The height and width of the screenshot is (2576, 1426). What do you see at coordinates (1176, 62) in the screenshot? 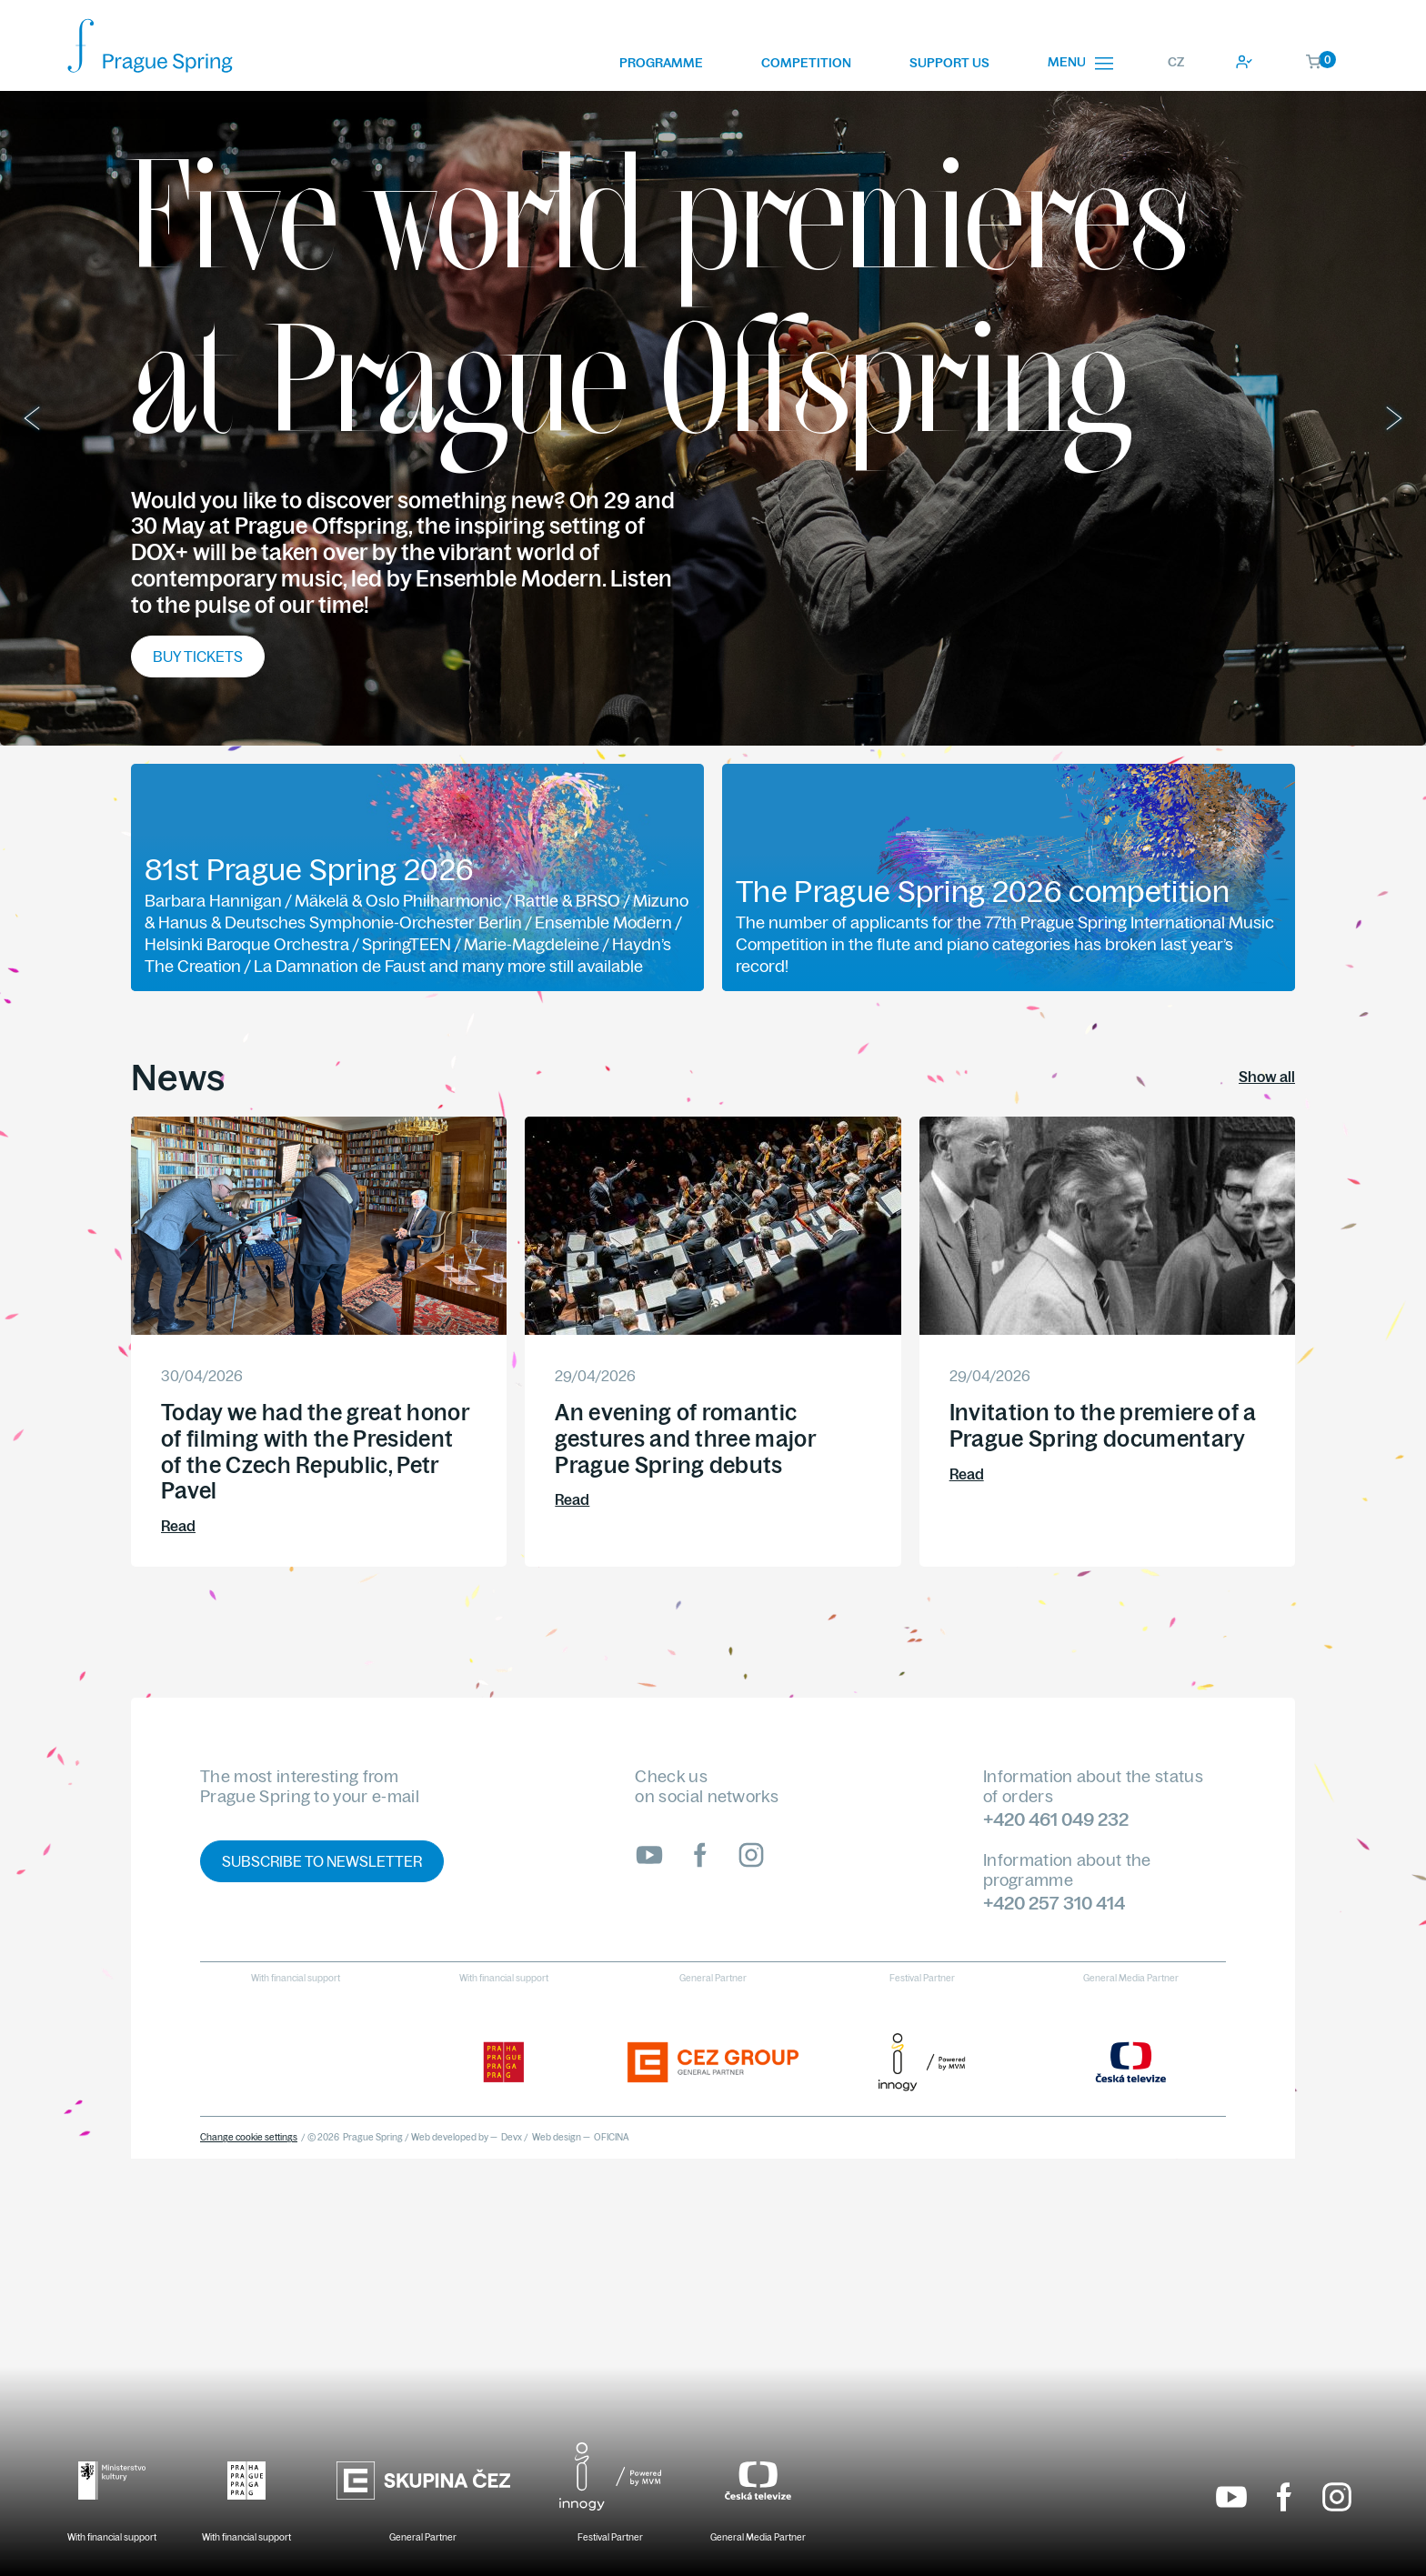
I see `CZ` at bounding box center [1176, 62].